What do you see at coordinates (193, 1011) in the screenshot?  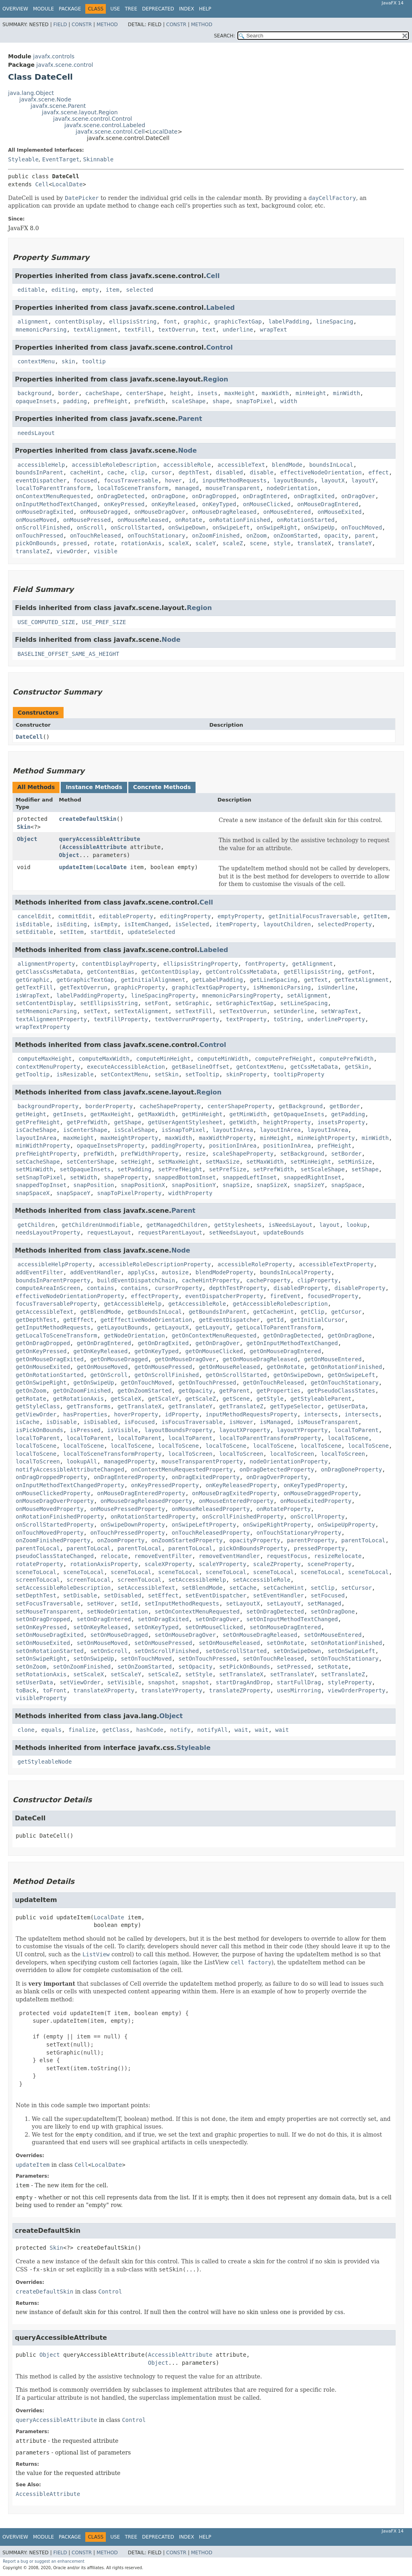 I see `setTextFill` at bounding box center [193, 1011].